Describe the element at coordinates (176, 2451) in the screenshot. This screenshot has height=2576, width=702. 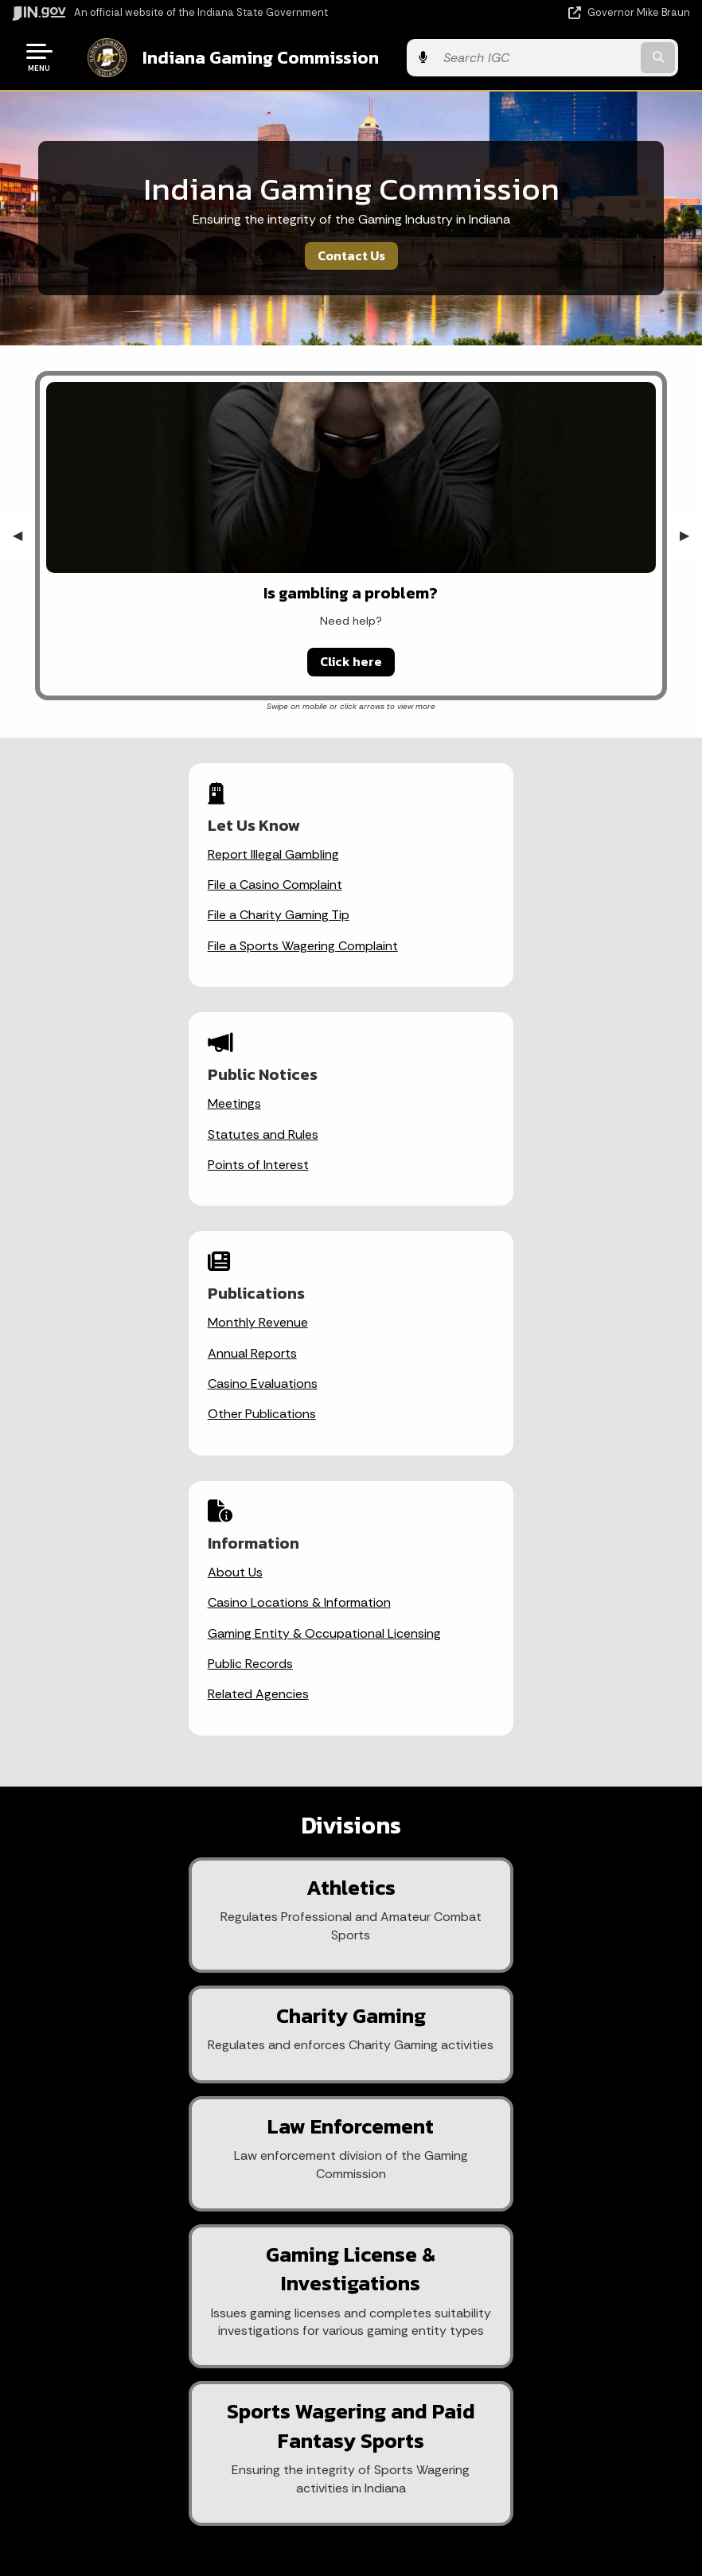
I see `Email Updates` at that location.